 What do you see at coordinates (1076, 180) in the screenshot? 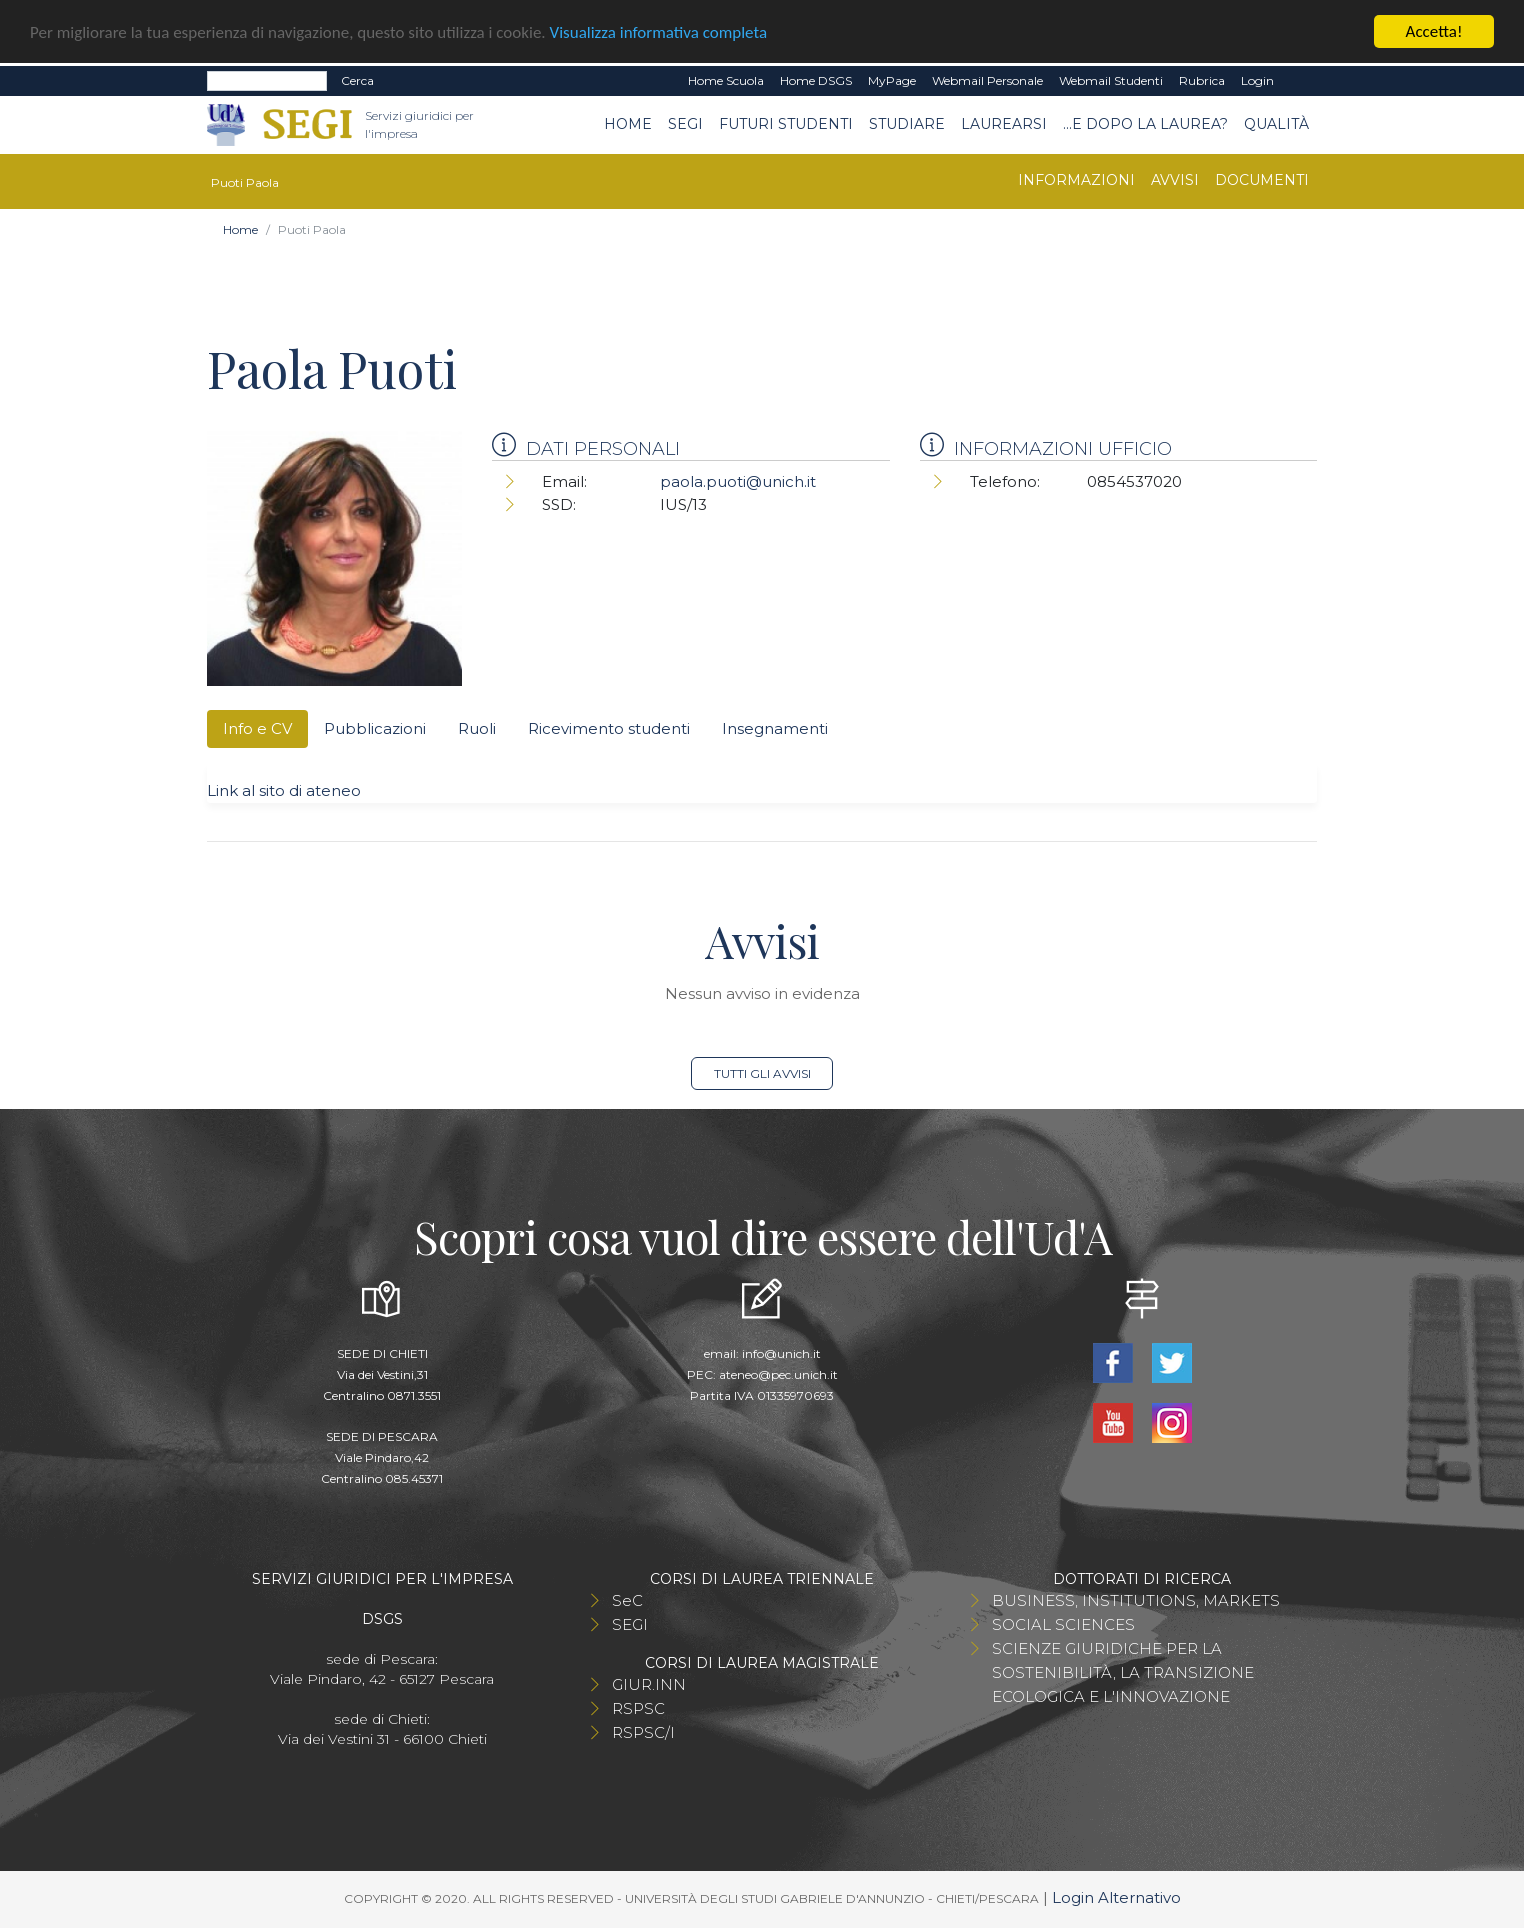
I see `Informazioni` at bounding box center [1076, 180].